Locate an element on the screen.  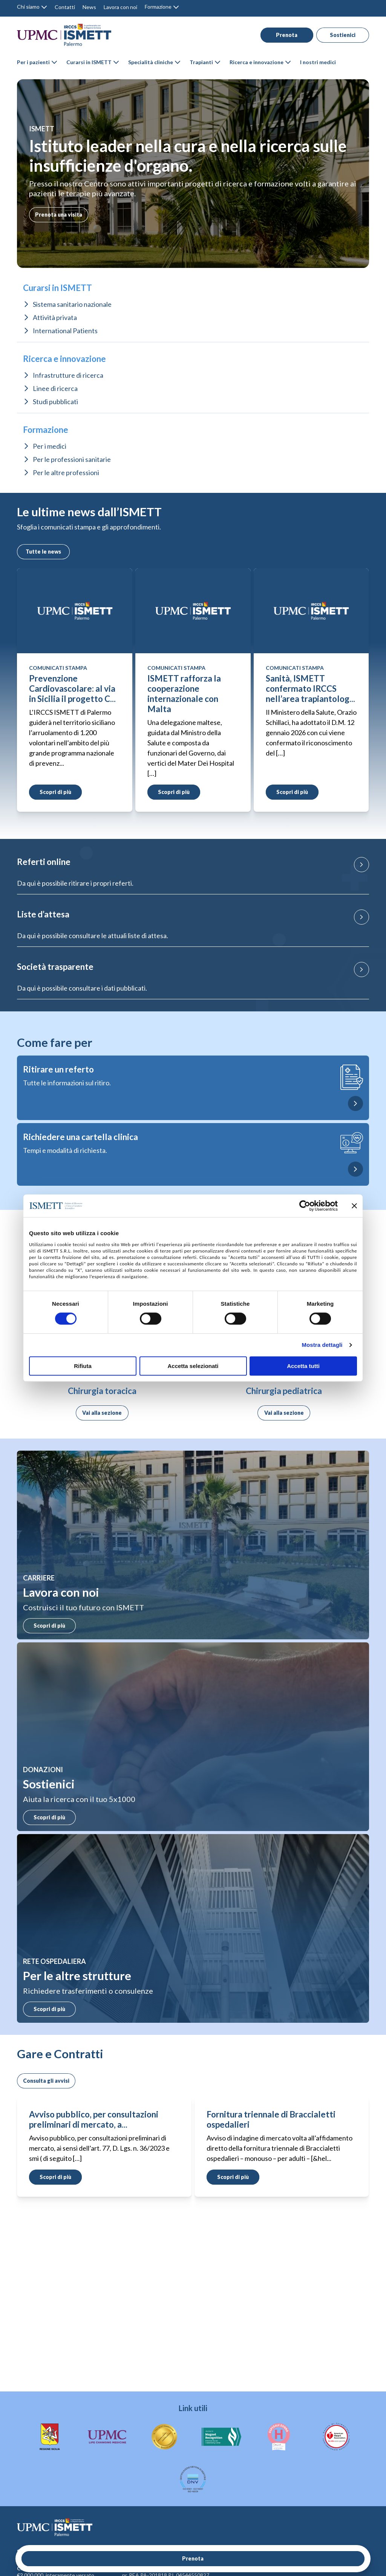
Studi pubblicati is located at coordinates (55, 401).